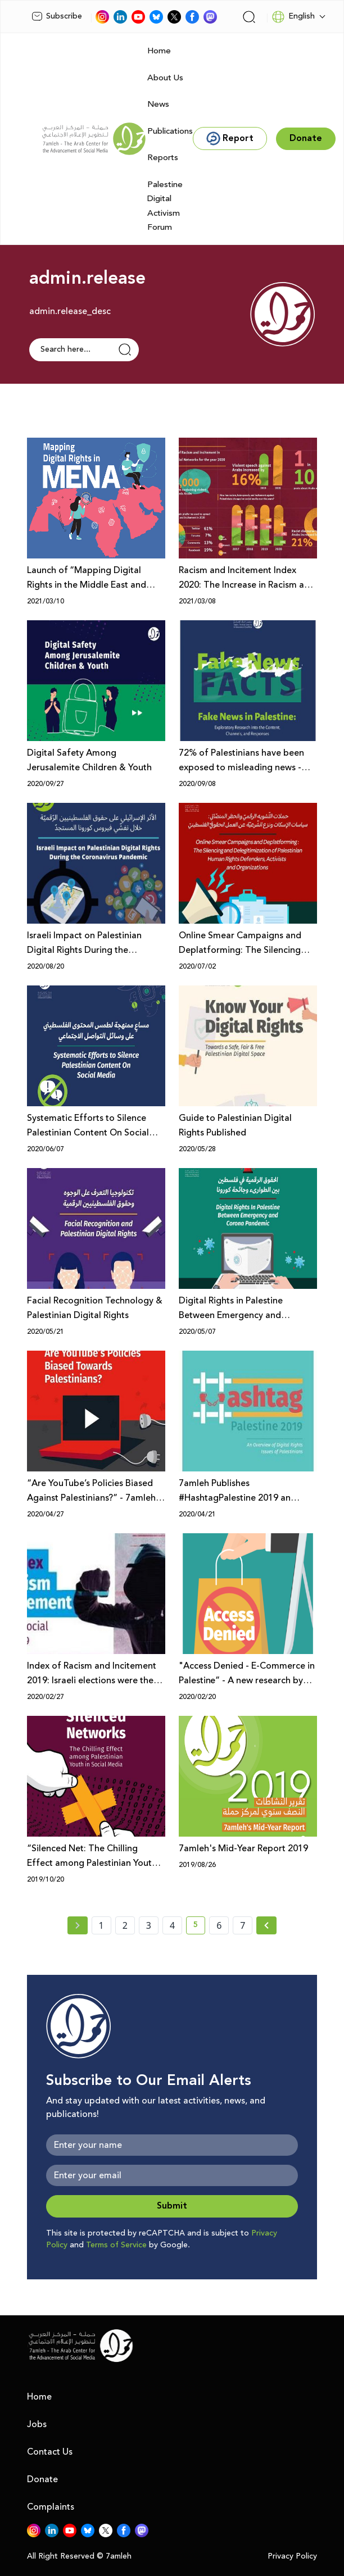 This screenshot has width=344, height=2576. What do you see at coordinates (159, 50) in the screenshot?
I see `Home` at bounding box center [159, 50].